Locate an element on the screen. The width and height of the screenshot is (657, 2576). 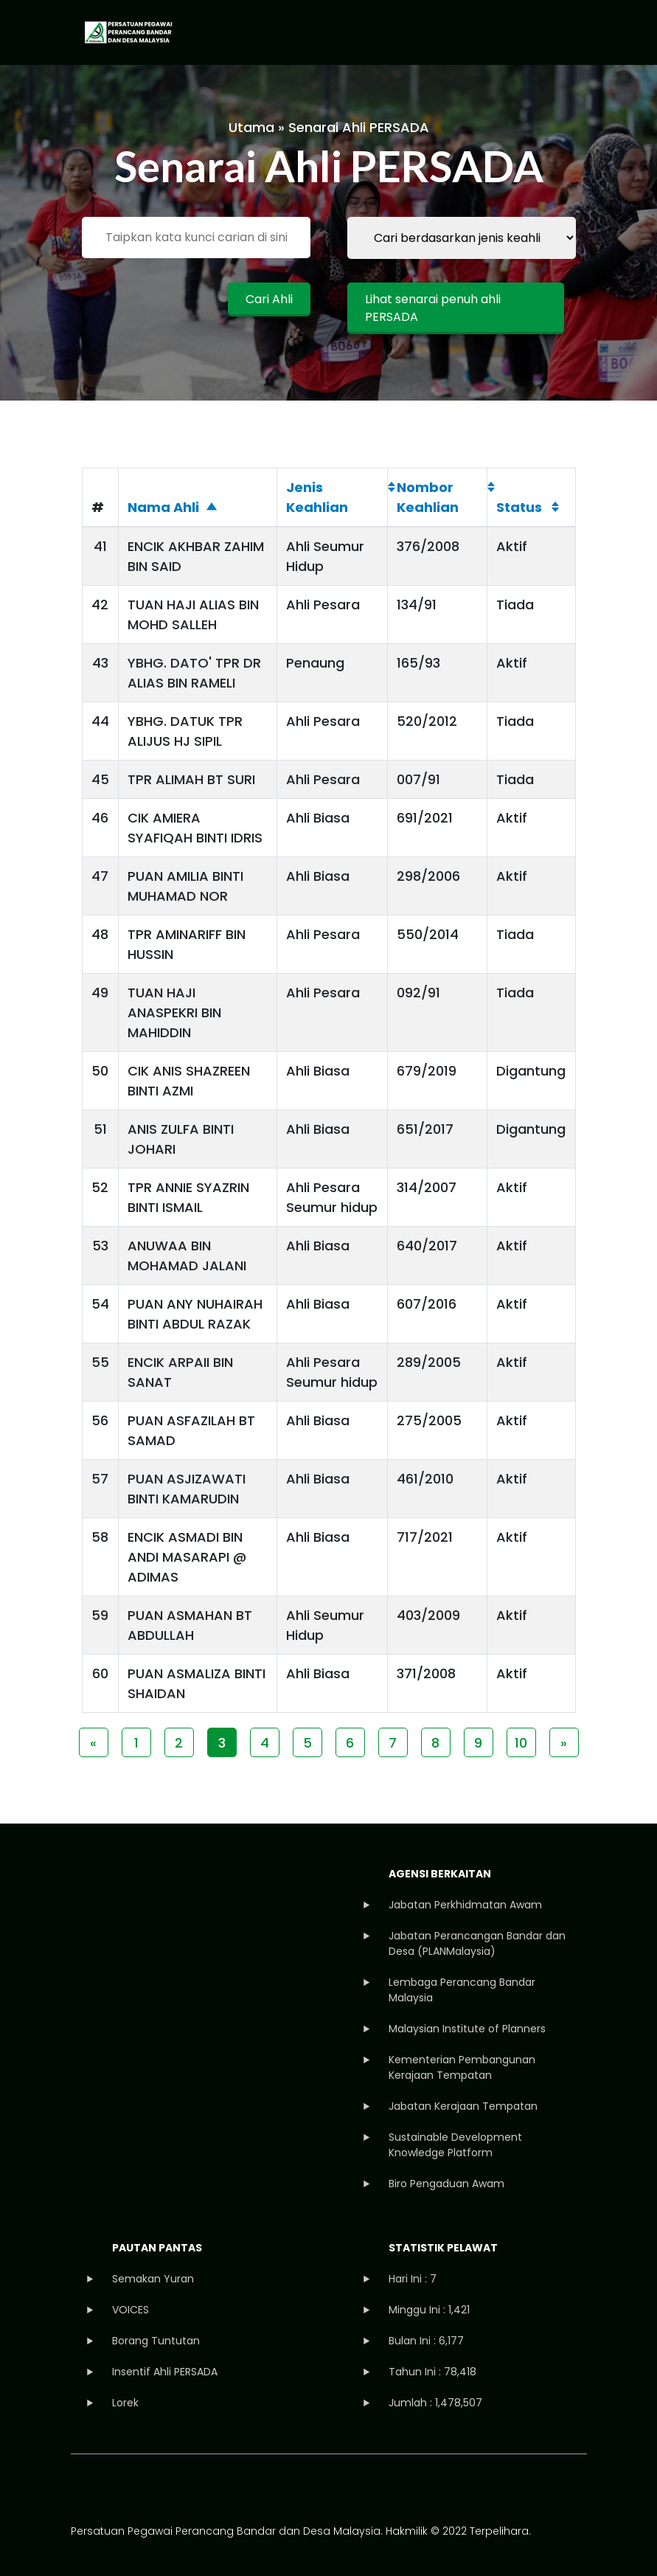
instagram is located at coordinates (146, 2488).